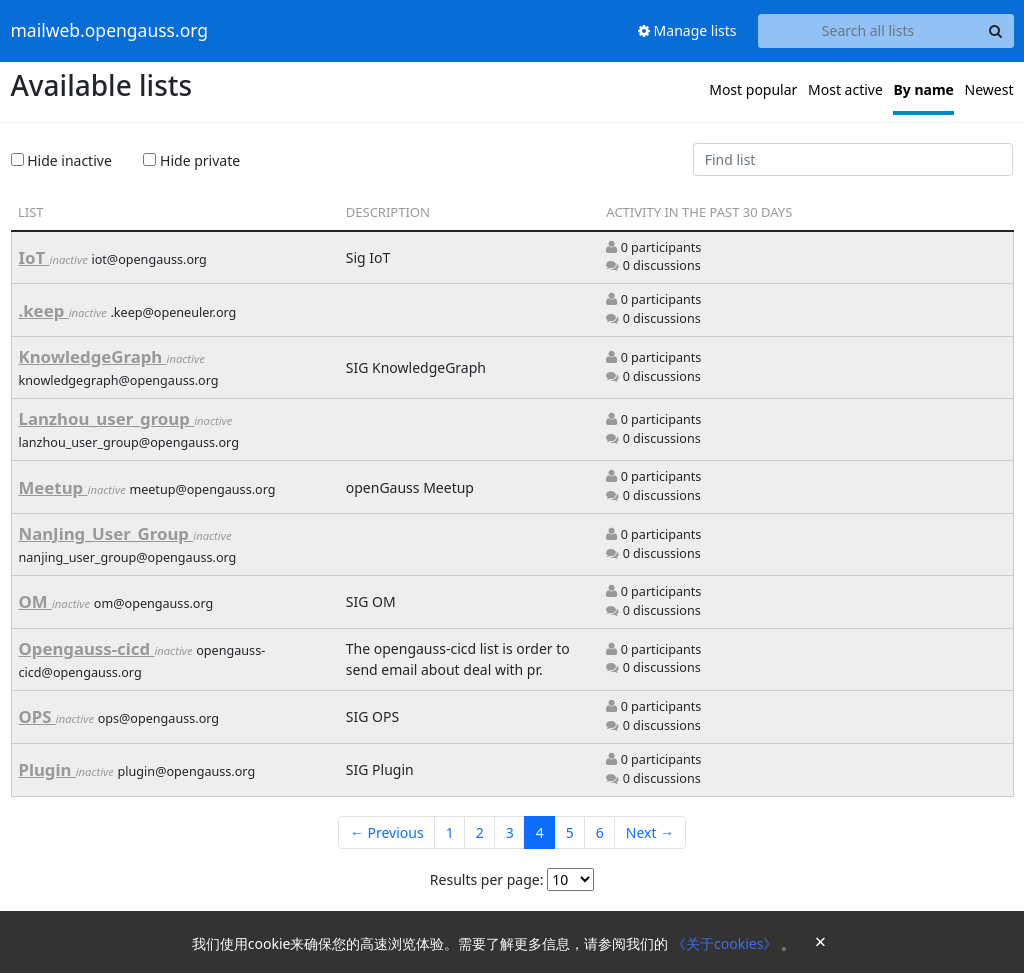 The height and width of the screenshot is (973, 1024). Describe the element at coordinates (107, 418) in the screenshot. I see `Lanzhou_user_group` at that location.